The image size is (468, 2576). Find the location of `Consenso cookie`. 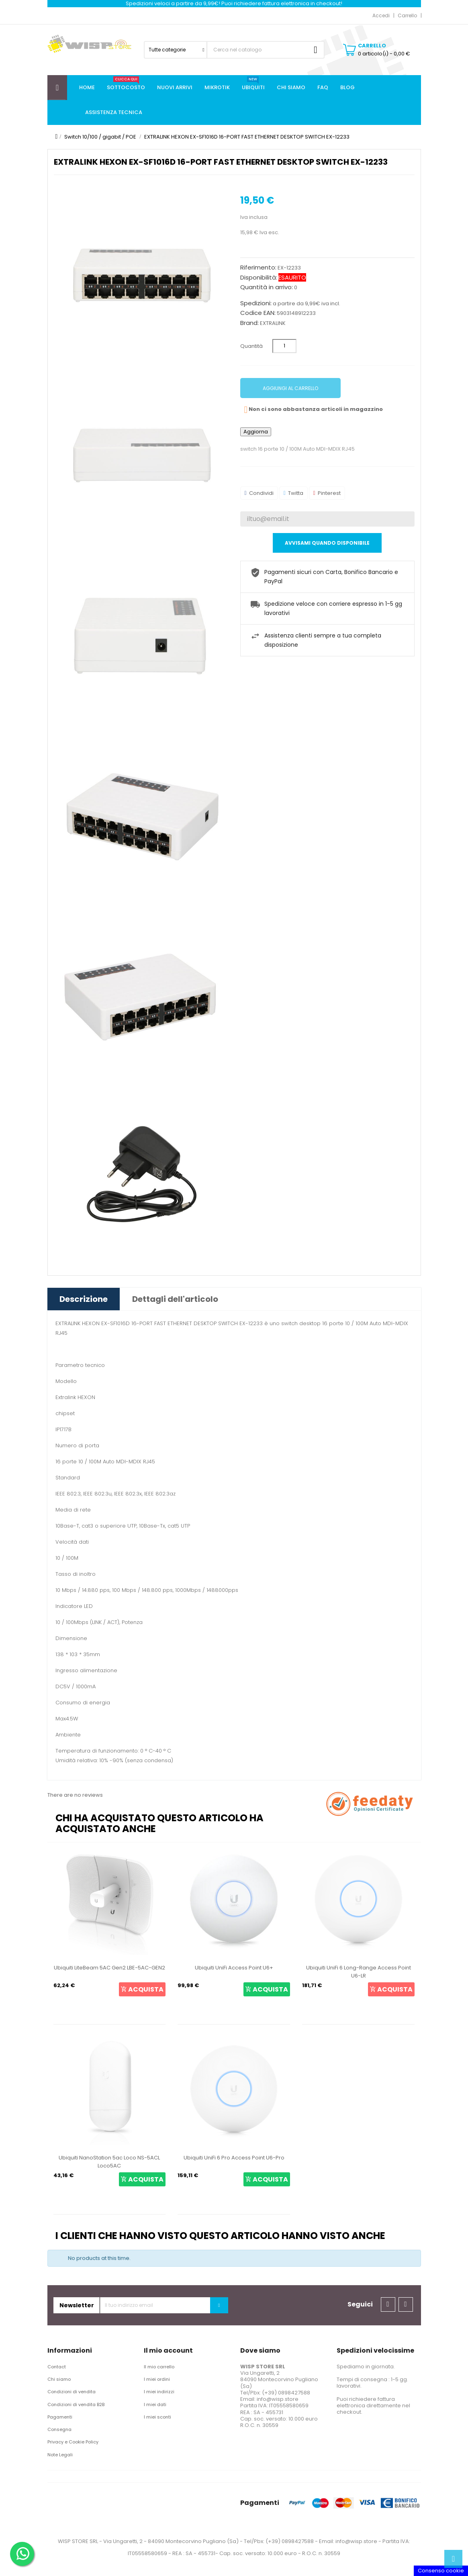

Consenso cookie is located at coordinates (441, 2570).